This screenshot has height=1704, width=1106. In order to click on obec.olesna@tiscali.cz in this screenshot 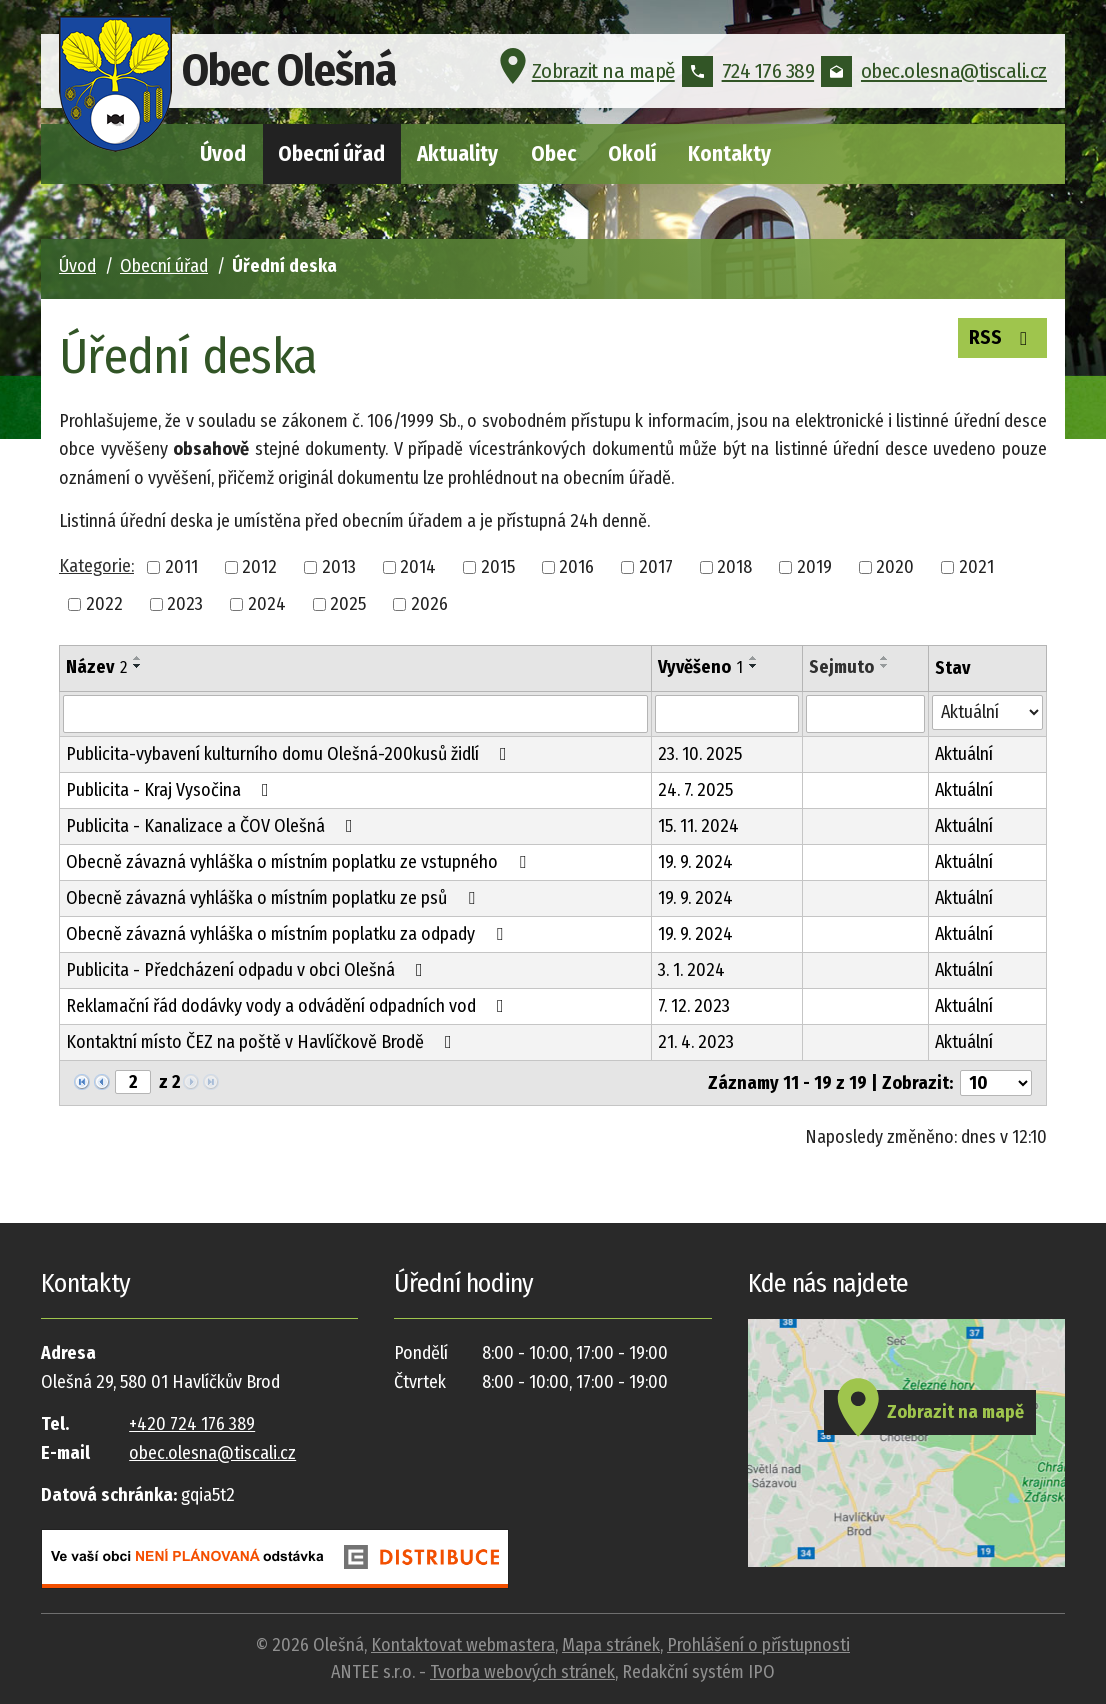, I will do `click(934, 74)`.